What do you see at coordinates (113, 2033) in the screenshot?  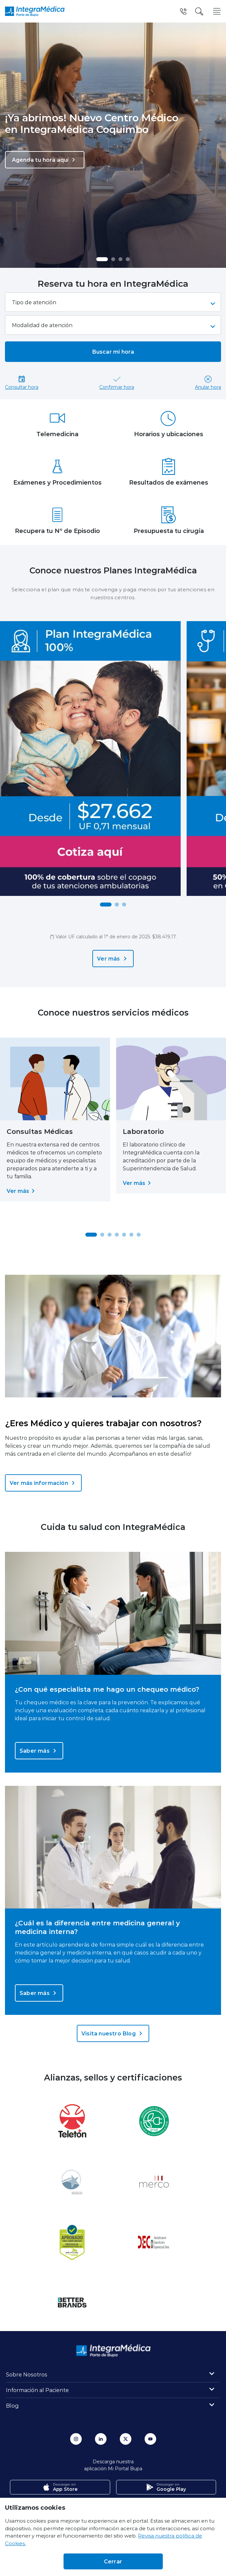 I see `Visita nuestro Blog` at bounding box center [113, 2033].